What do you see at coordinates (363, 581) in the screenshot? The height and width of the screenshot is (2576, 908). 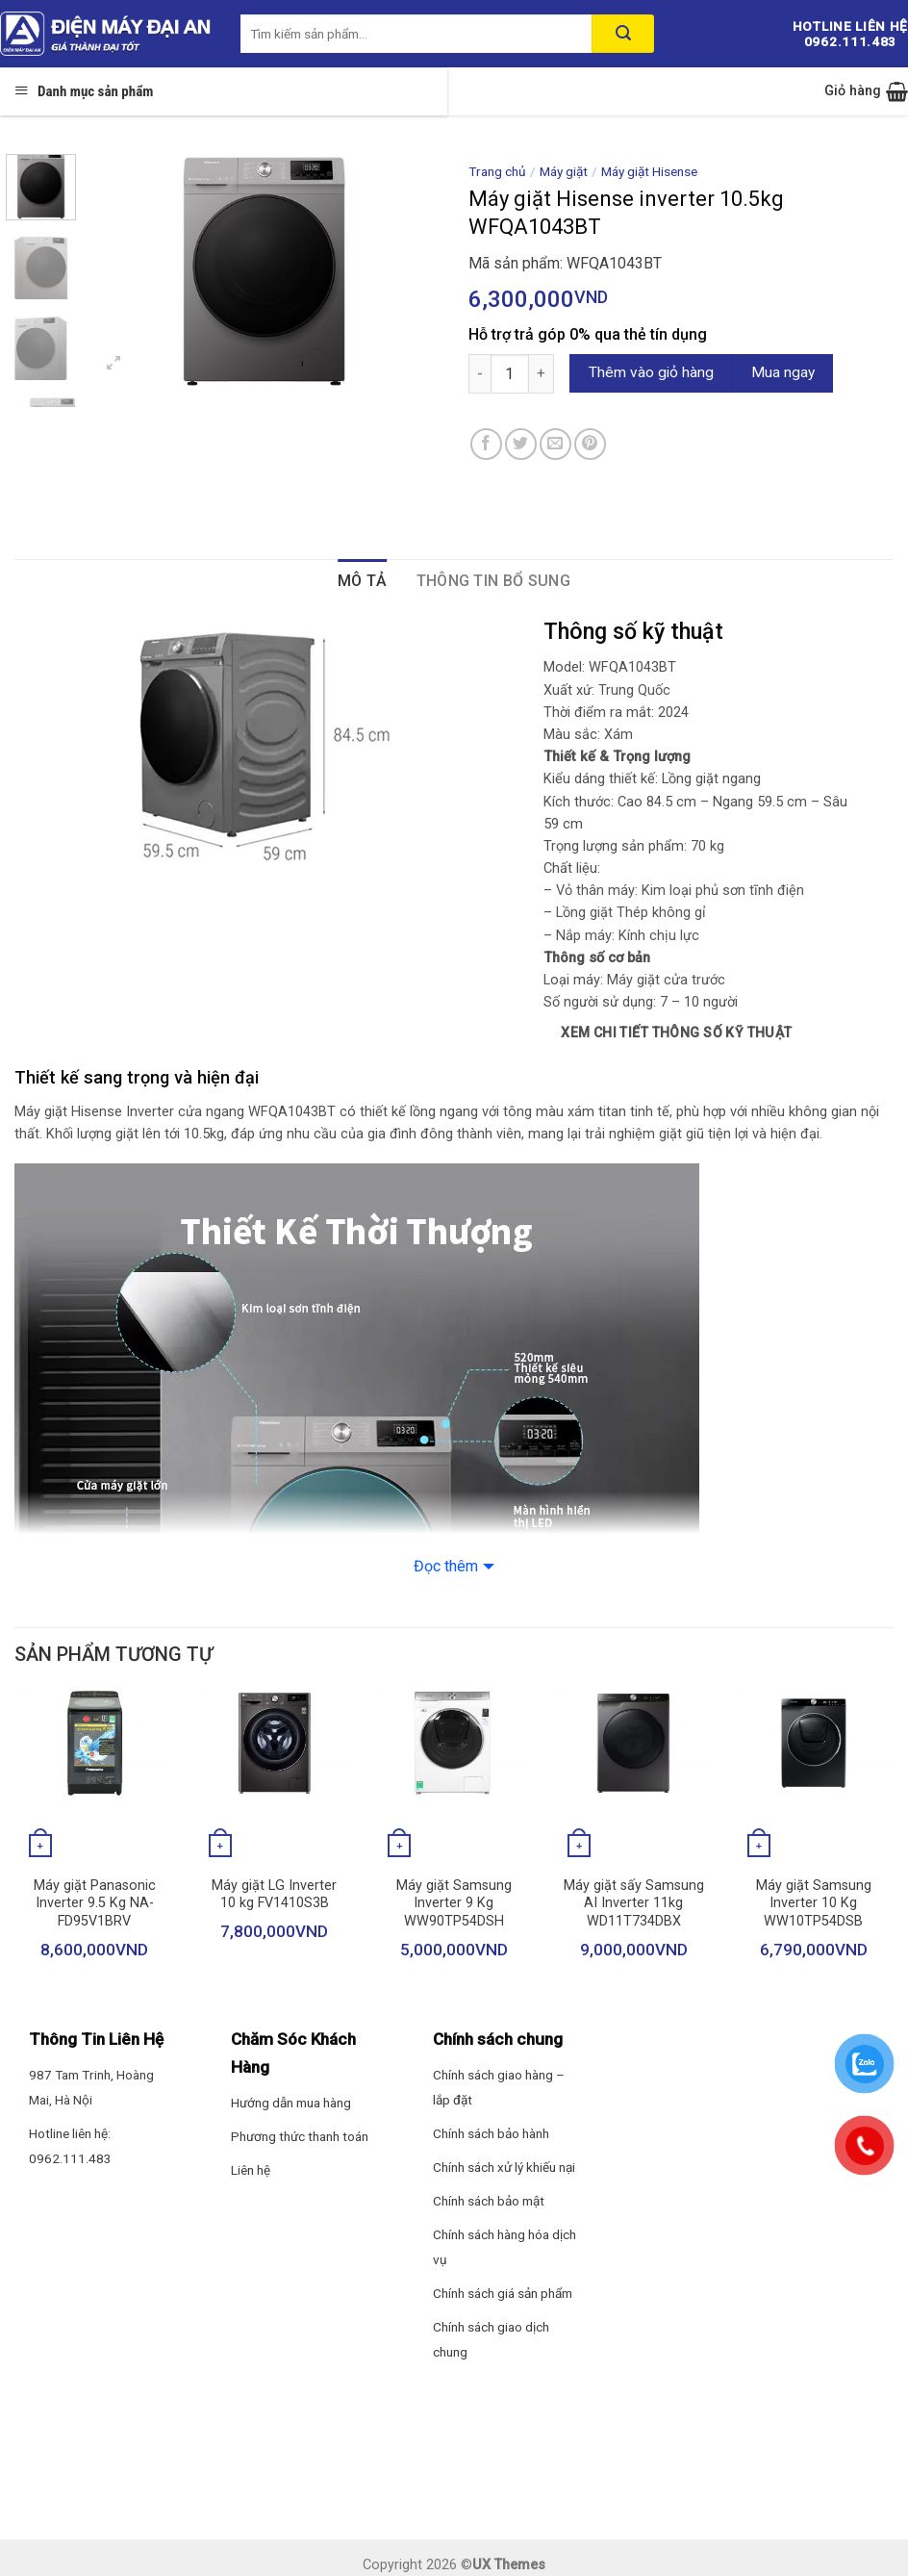 I see `Mô tả` at bounding box center [363, 581].